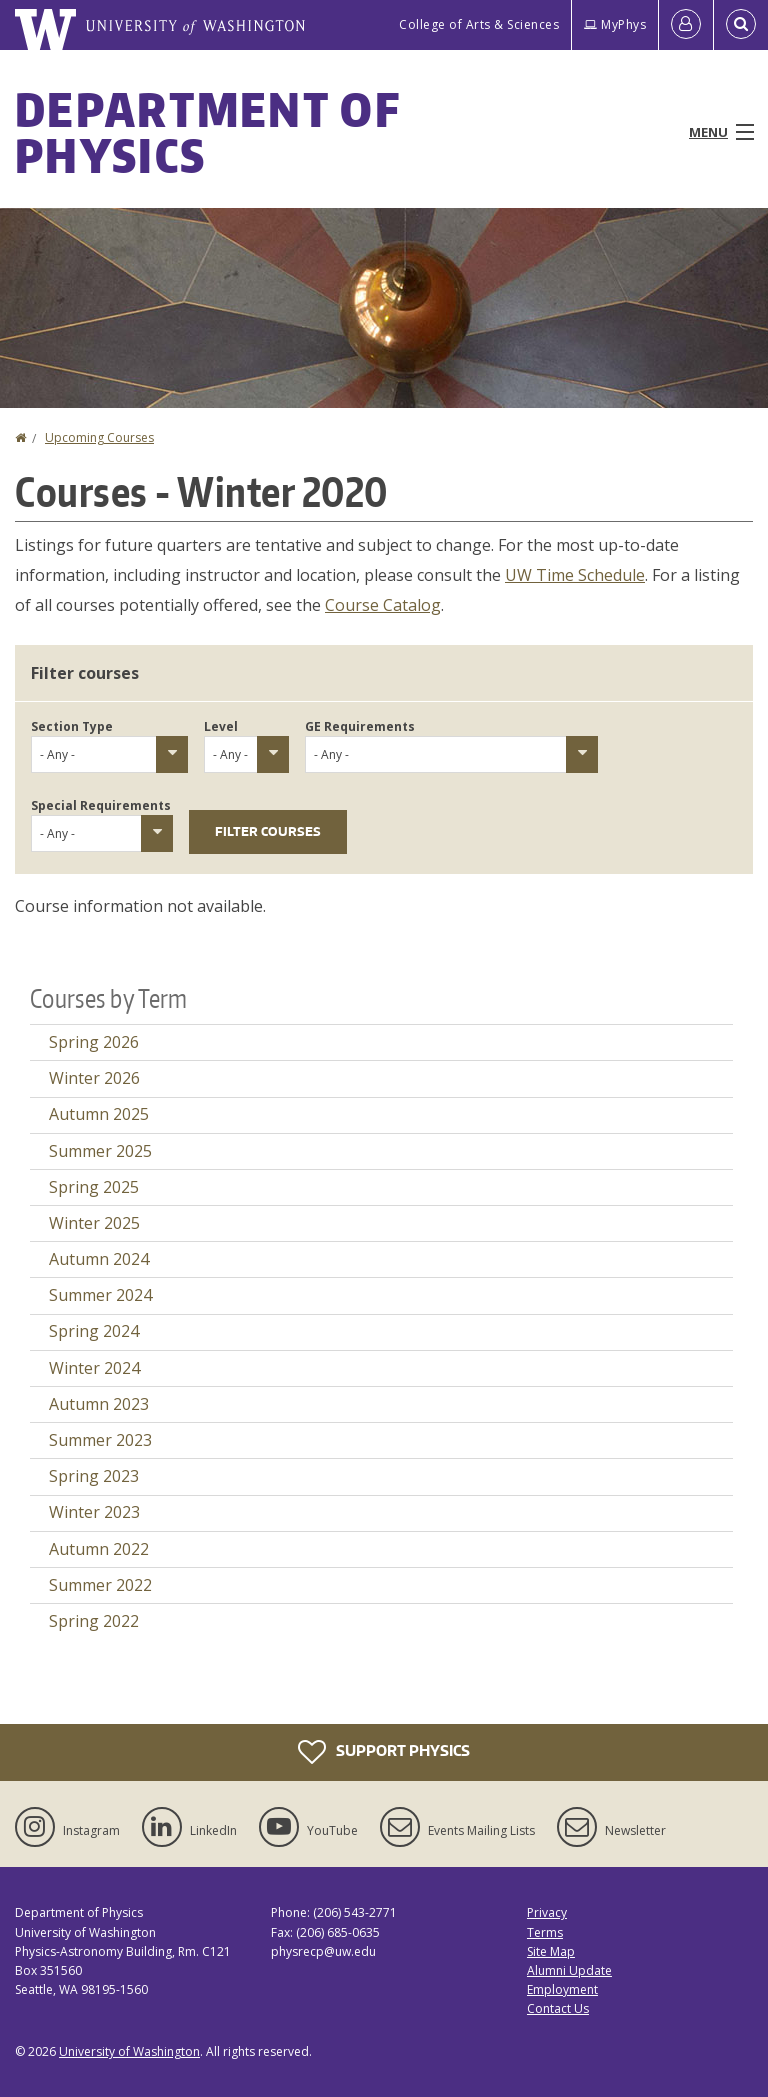  I want to click on University of Washington, so click(129, 2051).